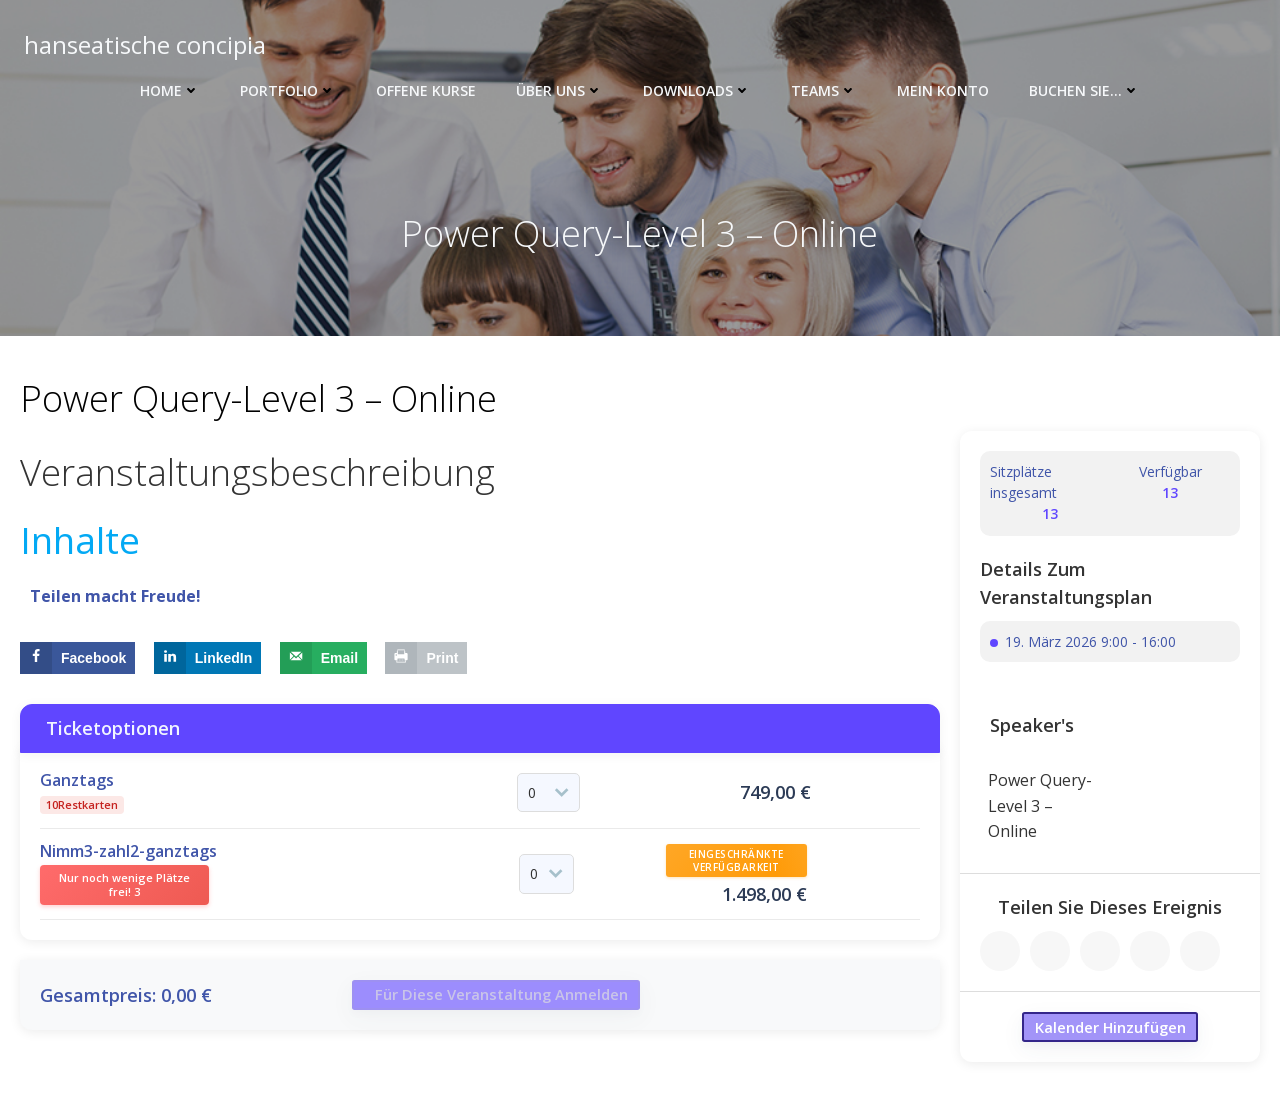  I want to click on Portfolio, so click(288, 90).